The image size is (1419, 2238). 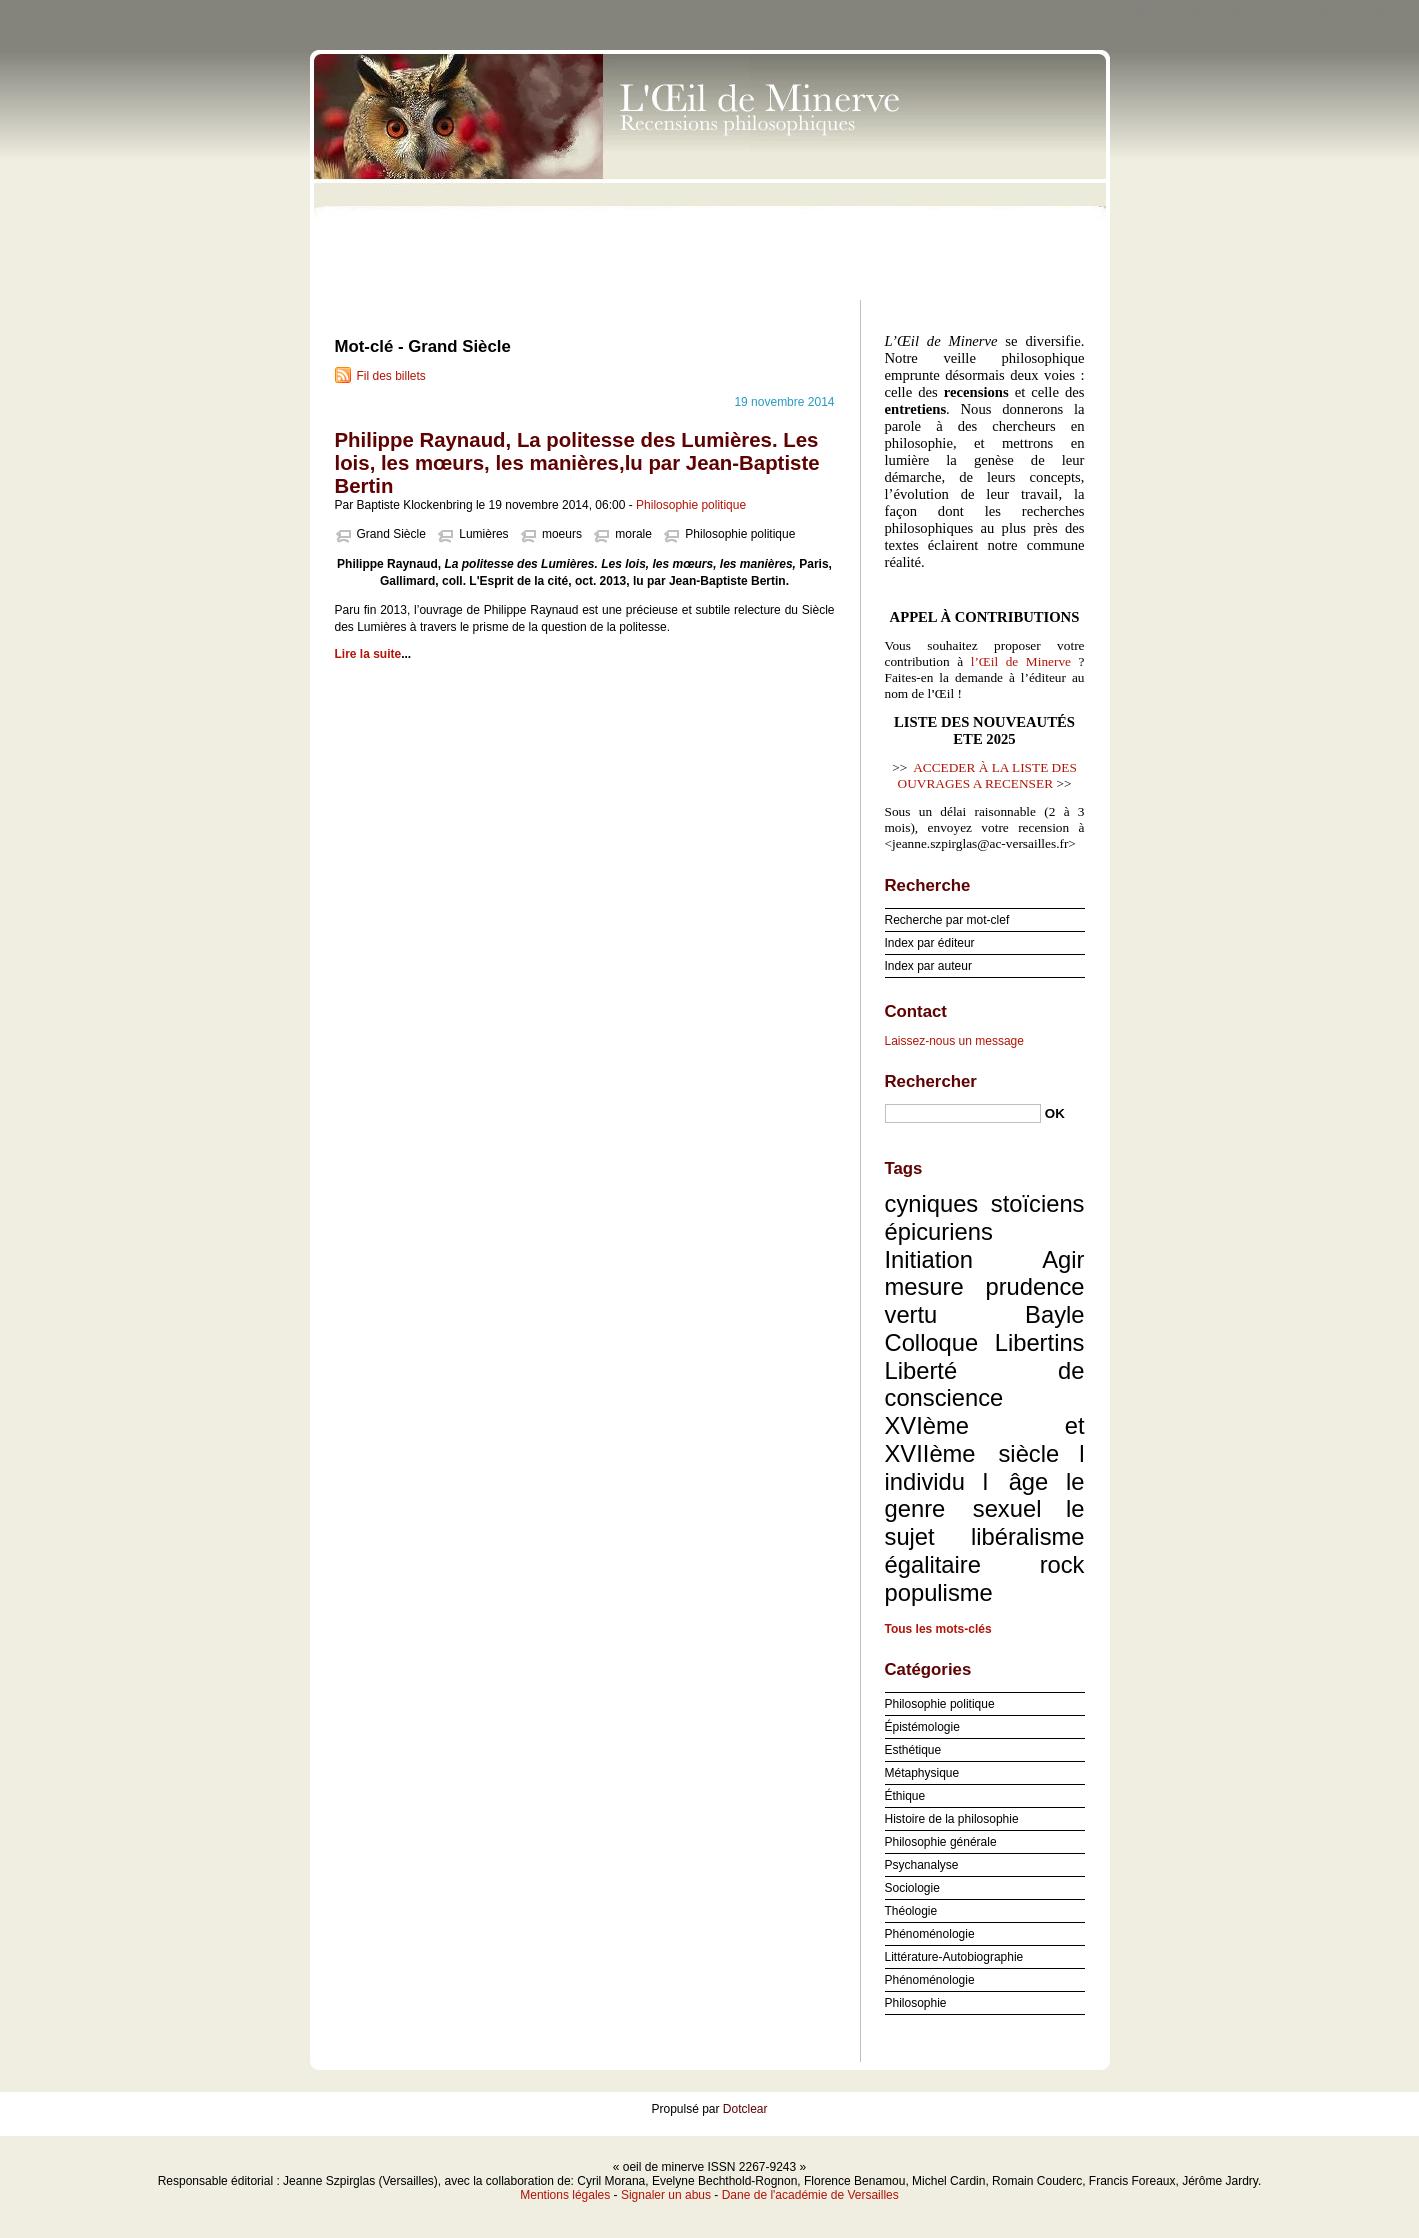 I want to click on Philippe Raynaud, La politesse des Lumières. Les lois, les mœurs, les manières,lu par Jean-Baptiste Bertin, so click(x=577, y=463).